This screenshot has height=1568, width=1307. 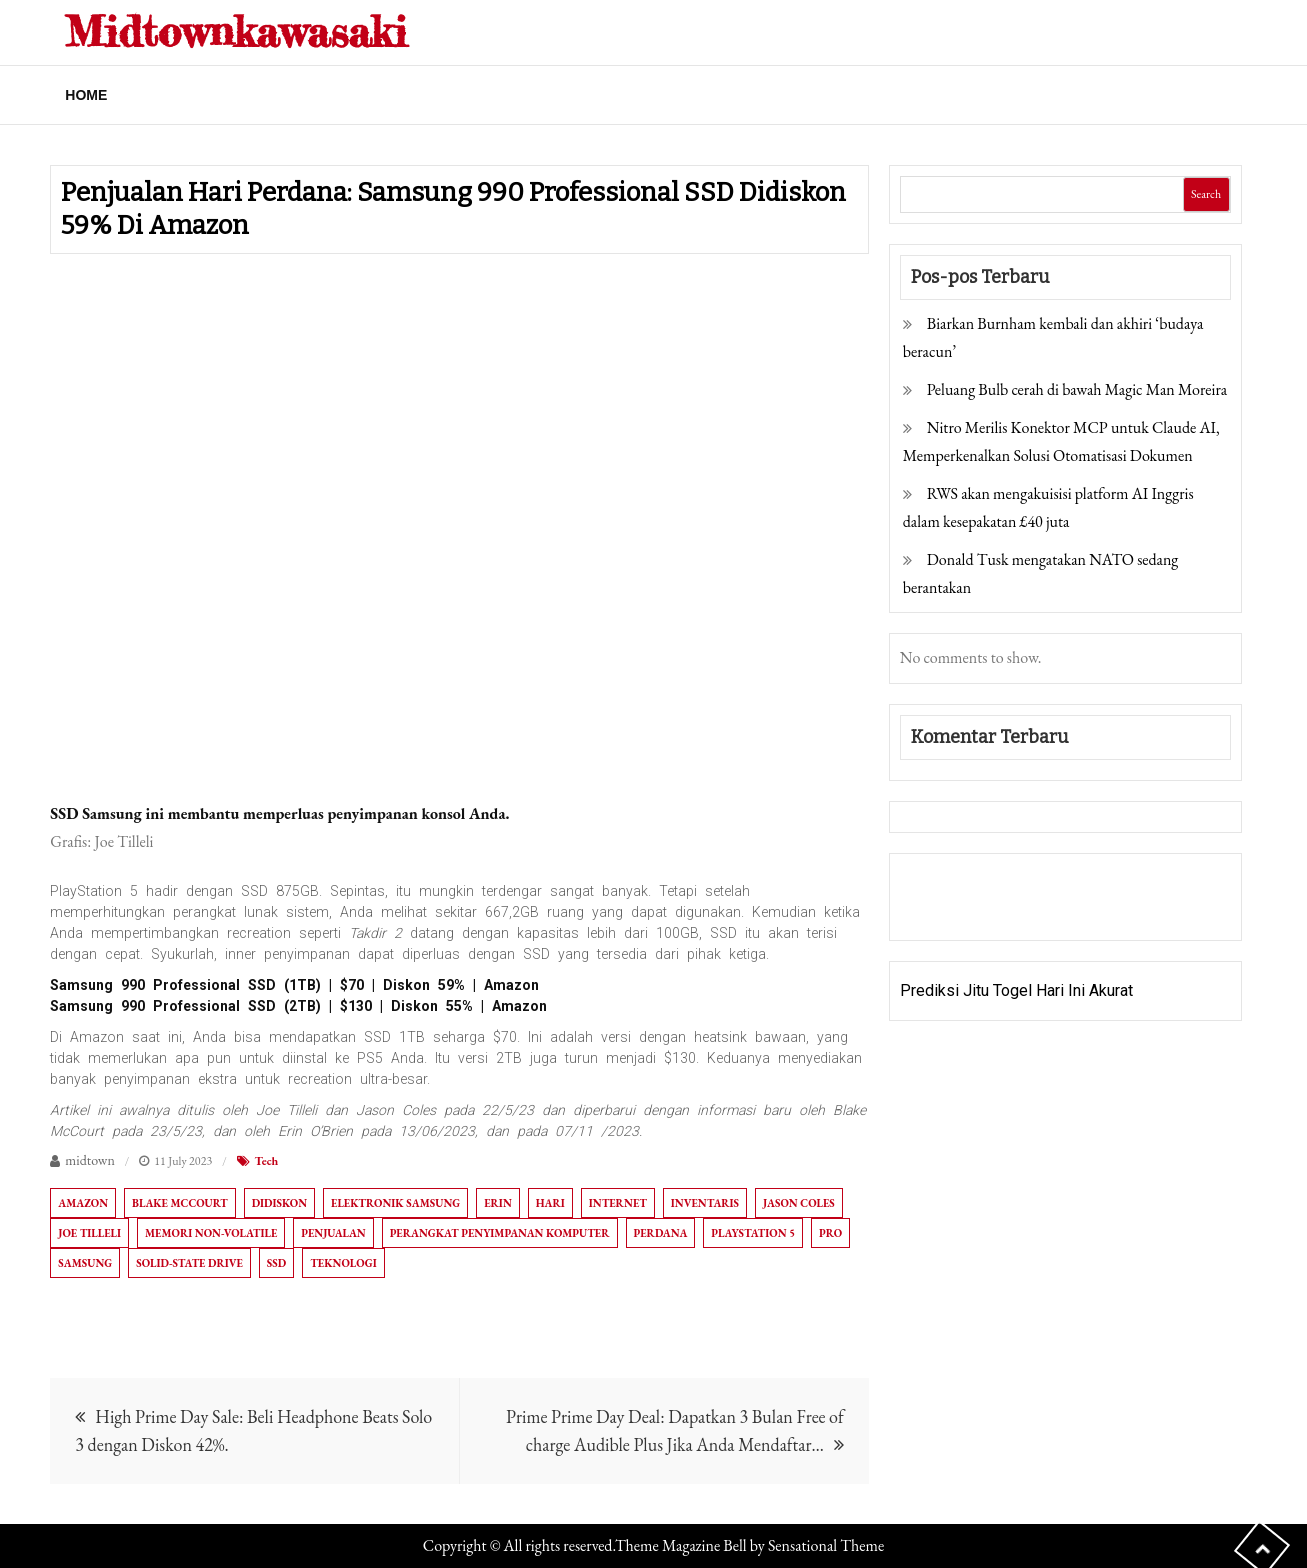 I want to click on Perangkat penyimpanan komputer, so click(x=500, y=1233).